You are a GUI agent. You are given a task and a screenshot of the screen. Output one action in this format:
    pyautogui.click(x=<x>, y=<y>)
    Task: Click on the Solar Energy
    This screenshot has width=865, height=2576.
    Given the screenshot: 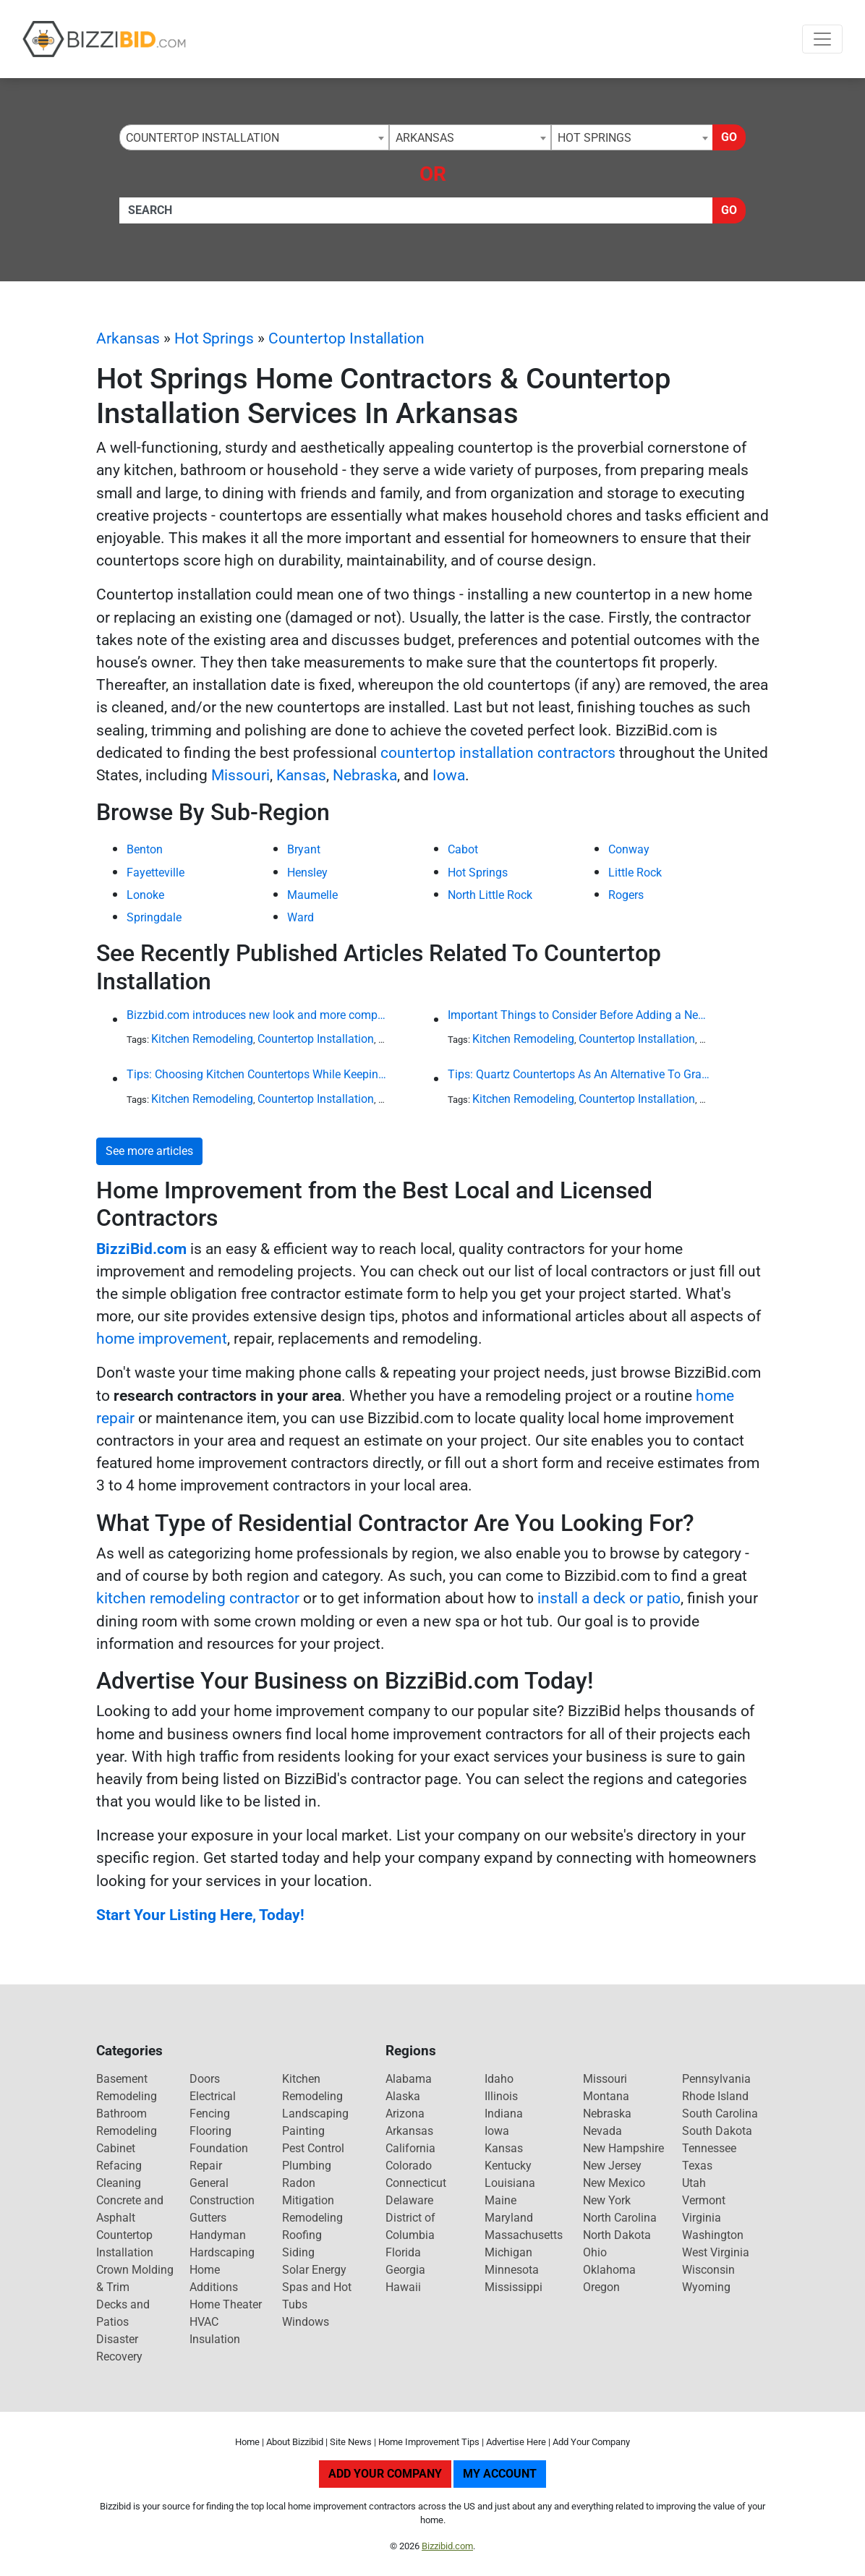 What is the action you would take?
    pyautogui.click(x=314, y=2270)
    